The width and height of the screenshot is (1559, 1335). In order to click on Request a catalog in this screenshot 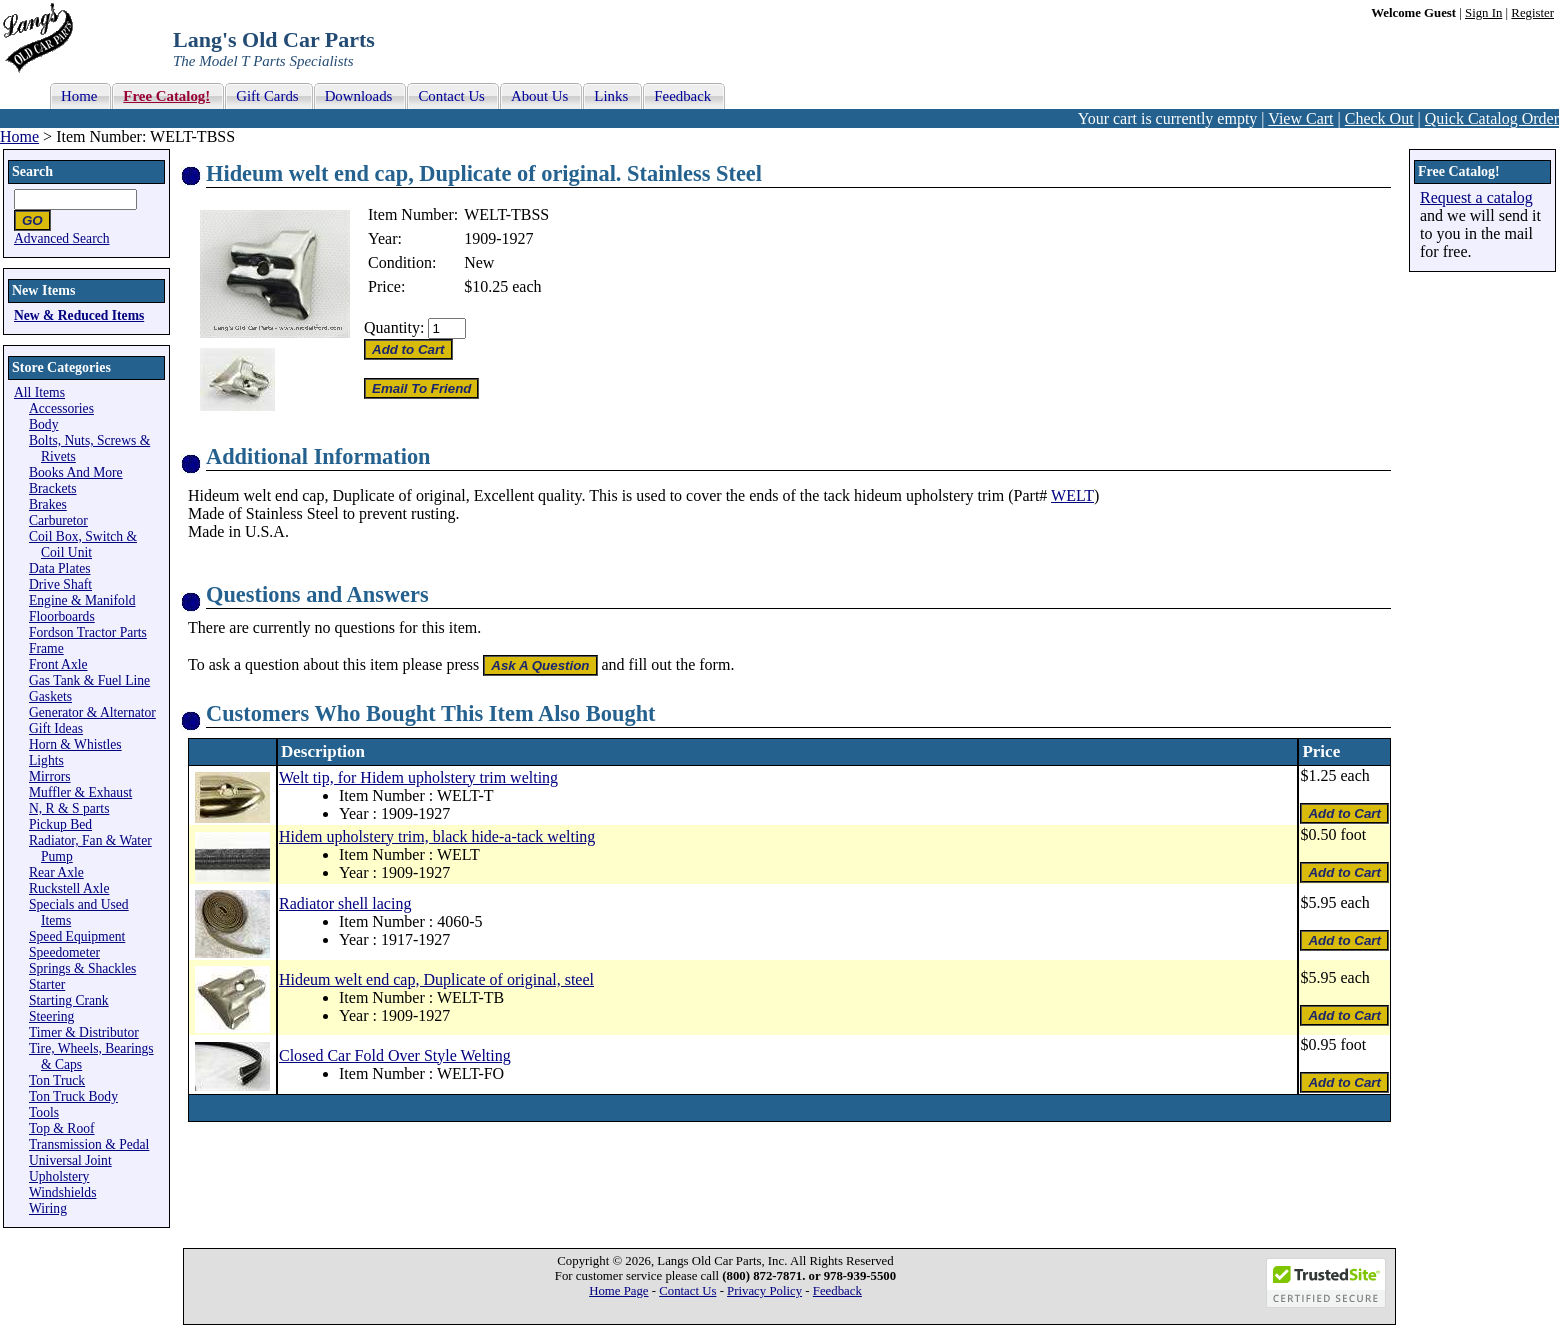, I will do `click(1476, 197)`.